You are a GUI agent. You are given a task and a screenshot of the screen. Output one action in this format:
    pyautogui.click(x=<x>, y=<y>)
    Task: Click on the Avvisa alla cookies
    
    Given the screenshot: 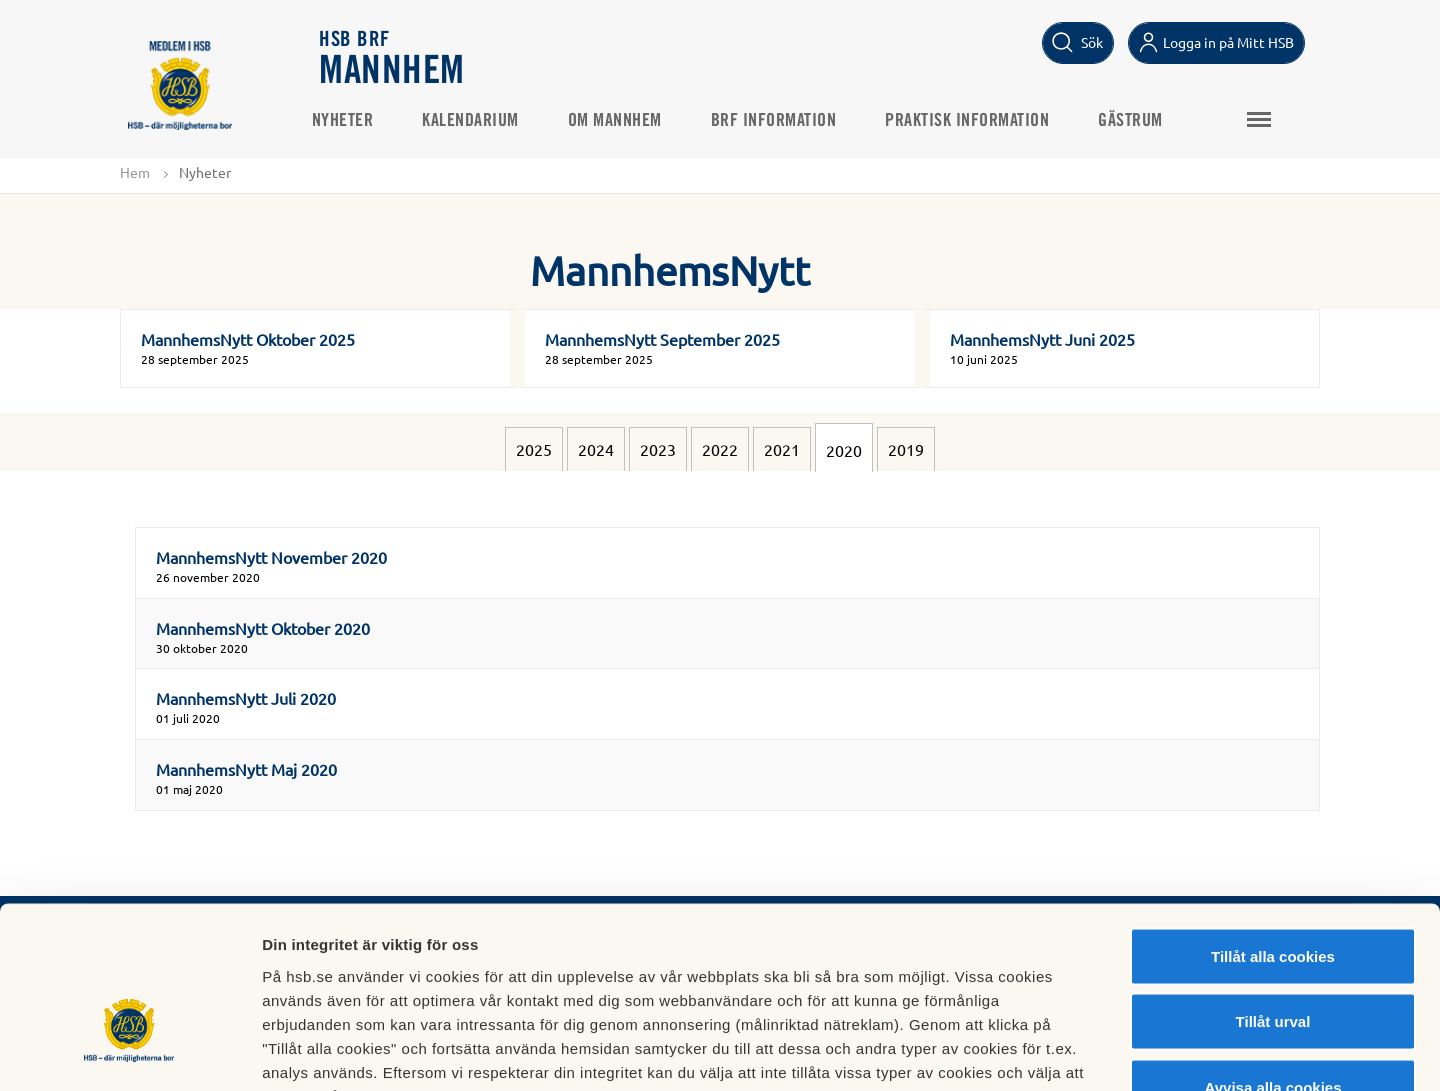 What is the action you would take?
    pyautogui.click(x=1272, y=959)
    